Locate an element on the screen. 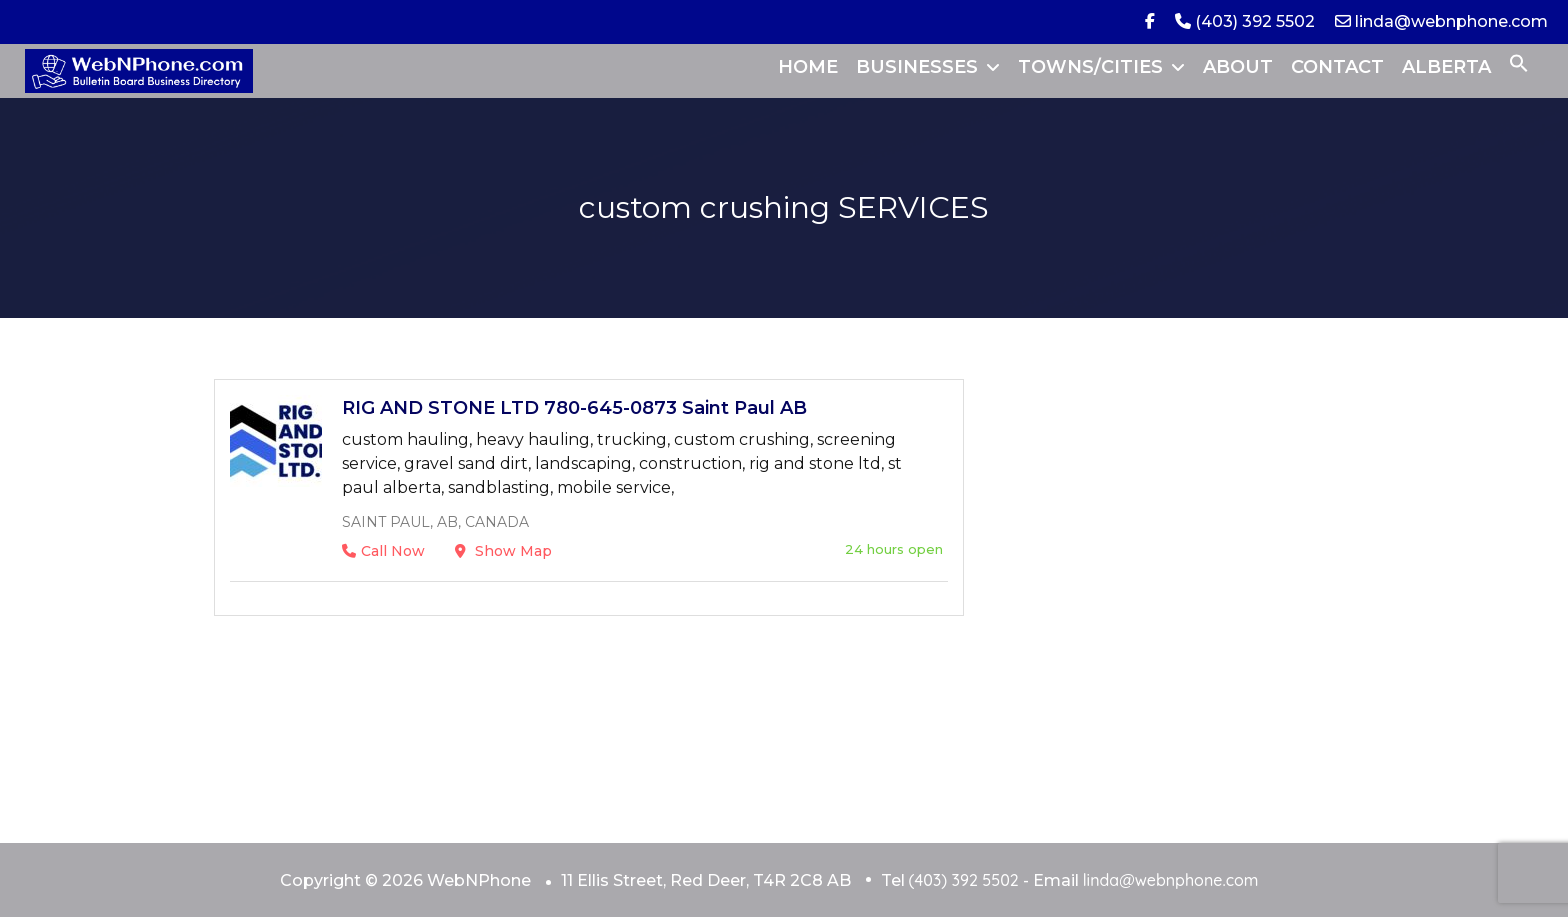 The width and height of the screenshot is (1568, 917). RIG AND STONE LTD 780-645-0873 Saint Paul AB is located at coordinates (574, 408).